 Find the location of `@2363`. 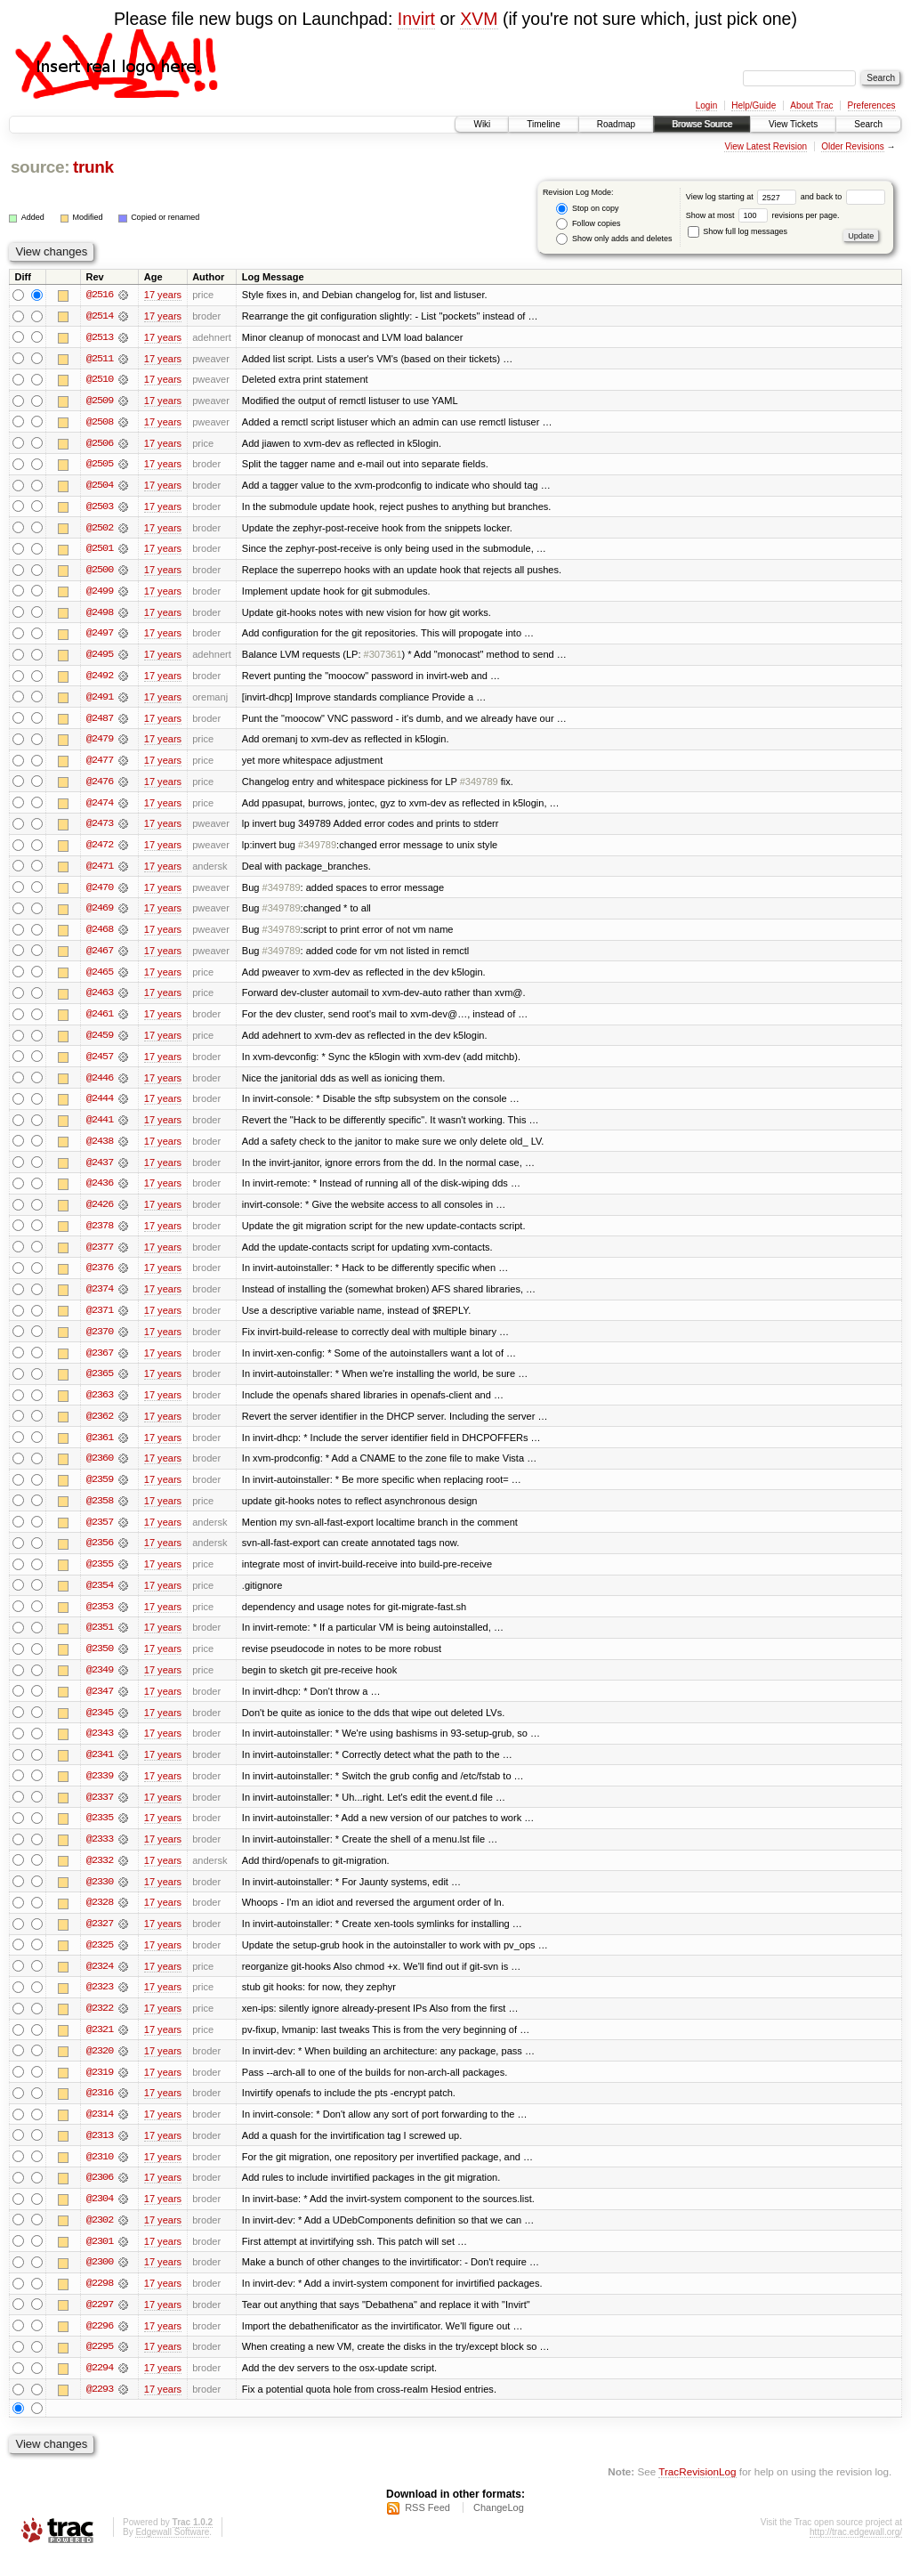

@2363 is located at coordinates (99, 1405).